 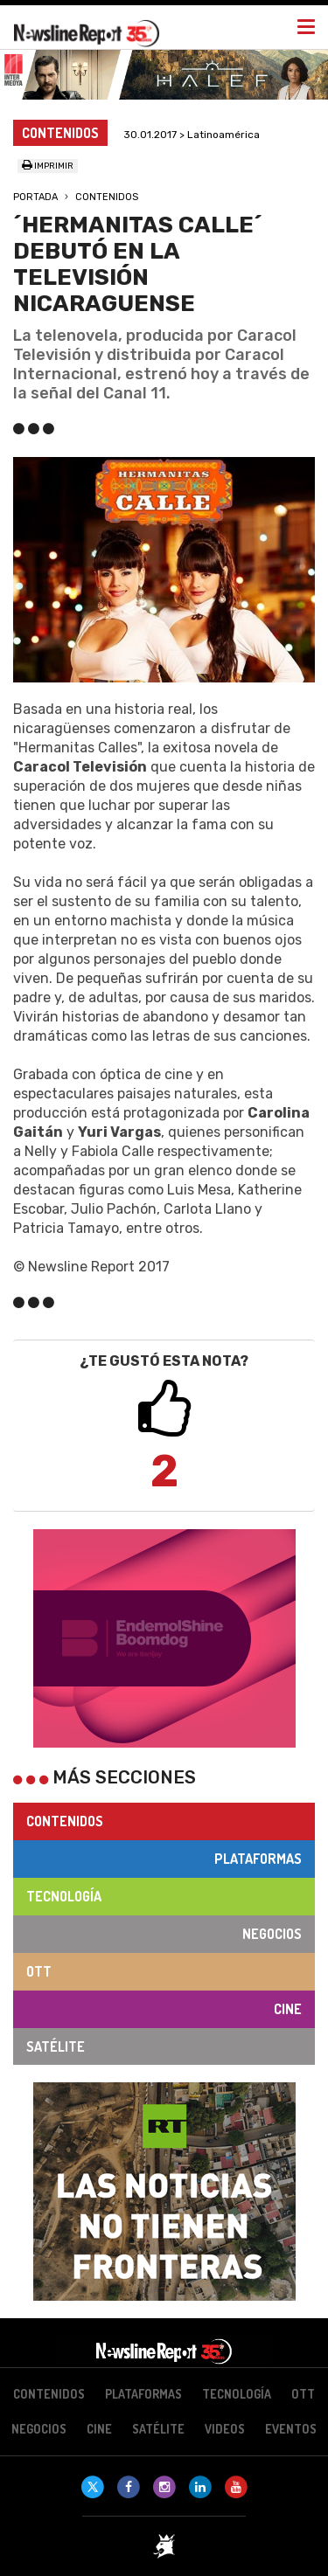 I want to click on Contenidos, so click(x=106, y=197).